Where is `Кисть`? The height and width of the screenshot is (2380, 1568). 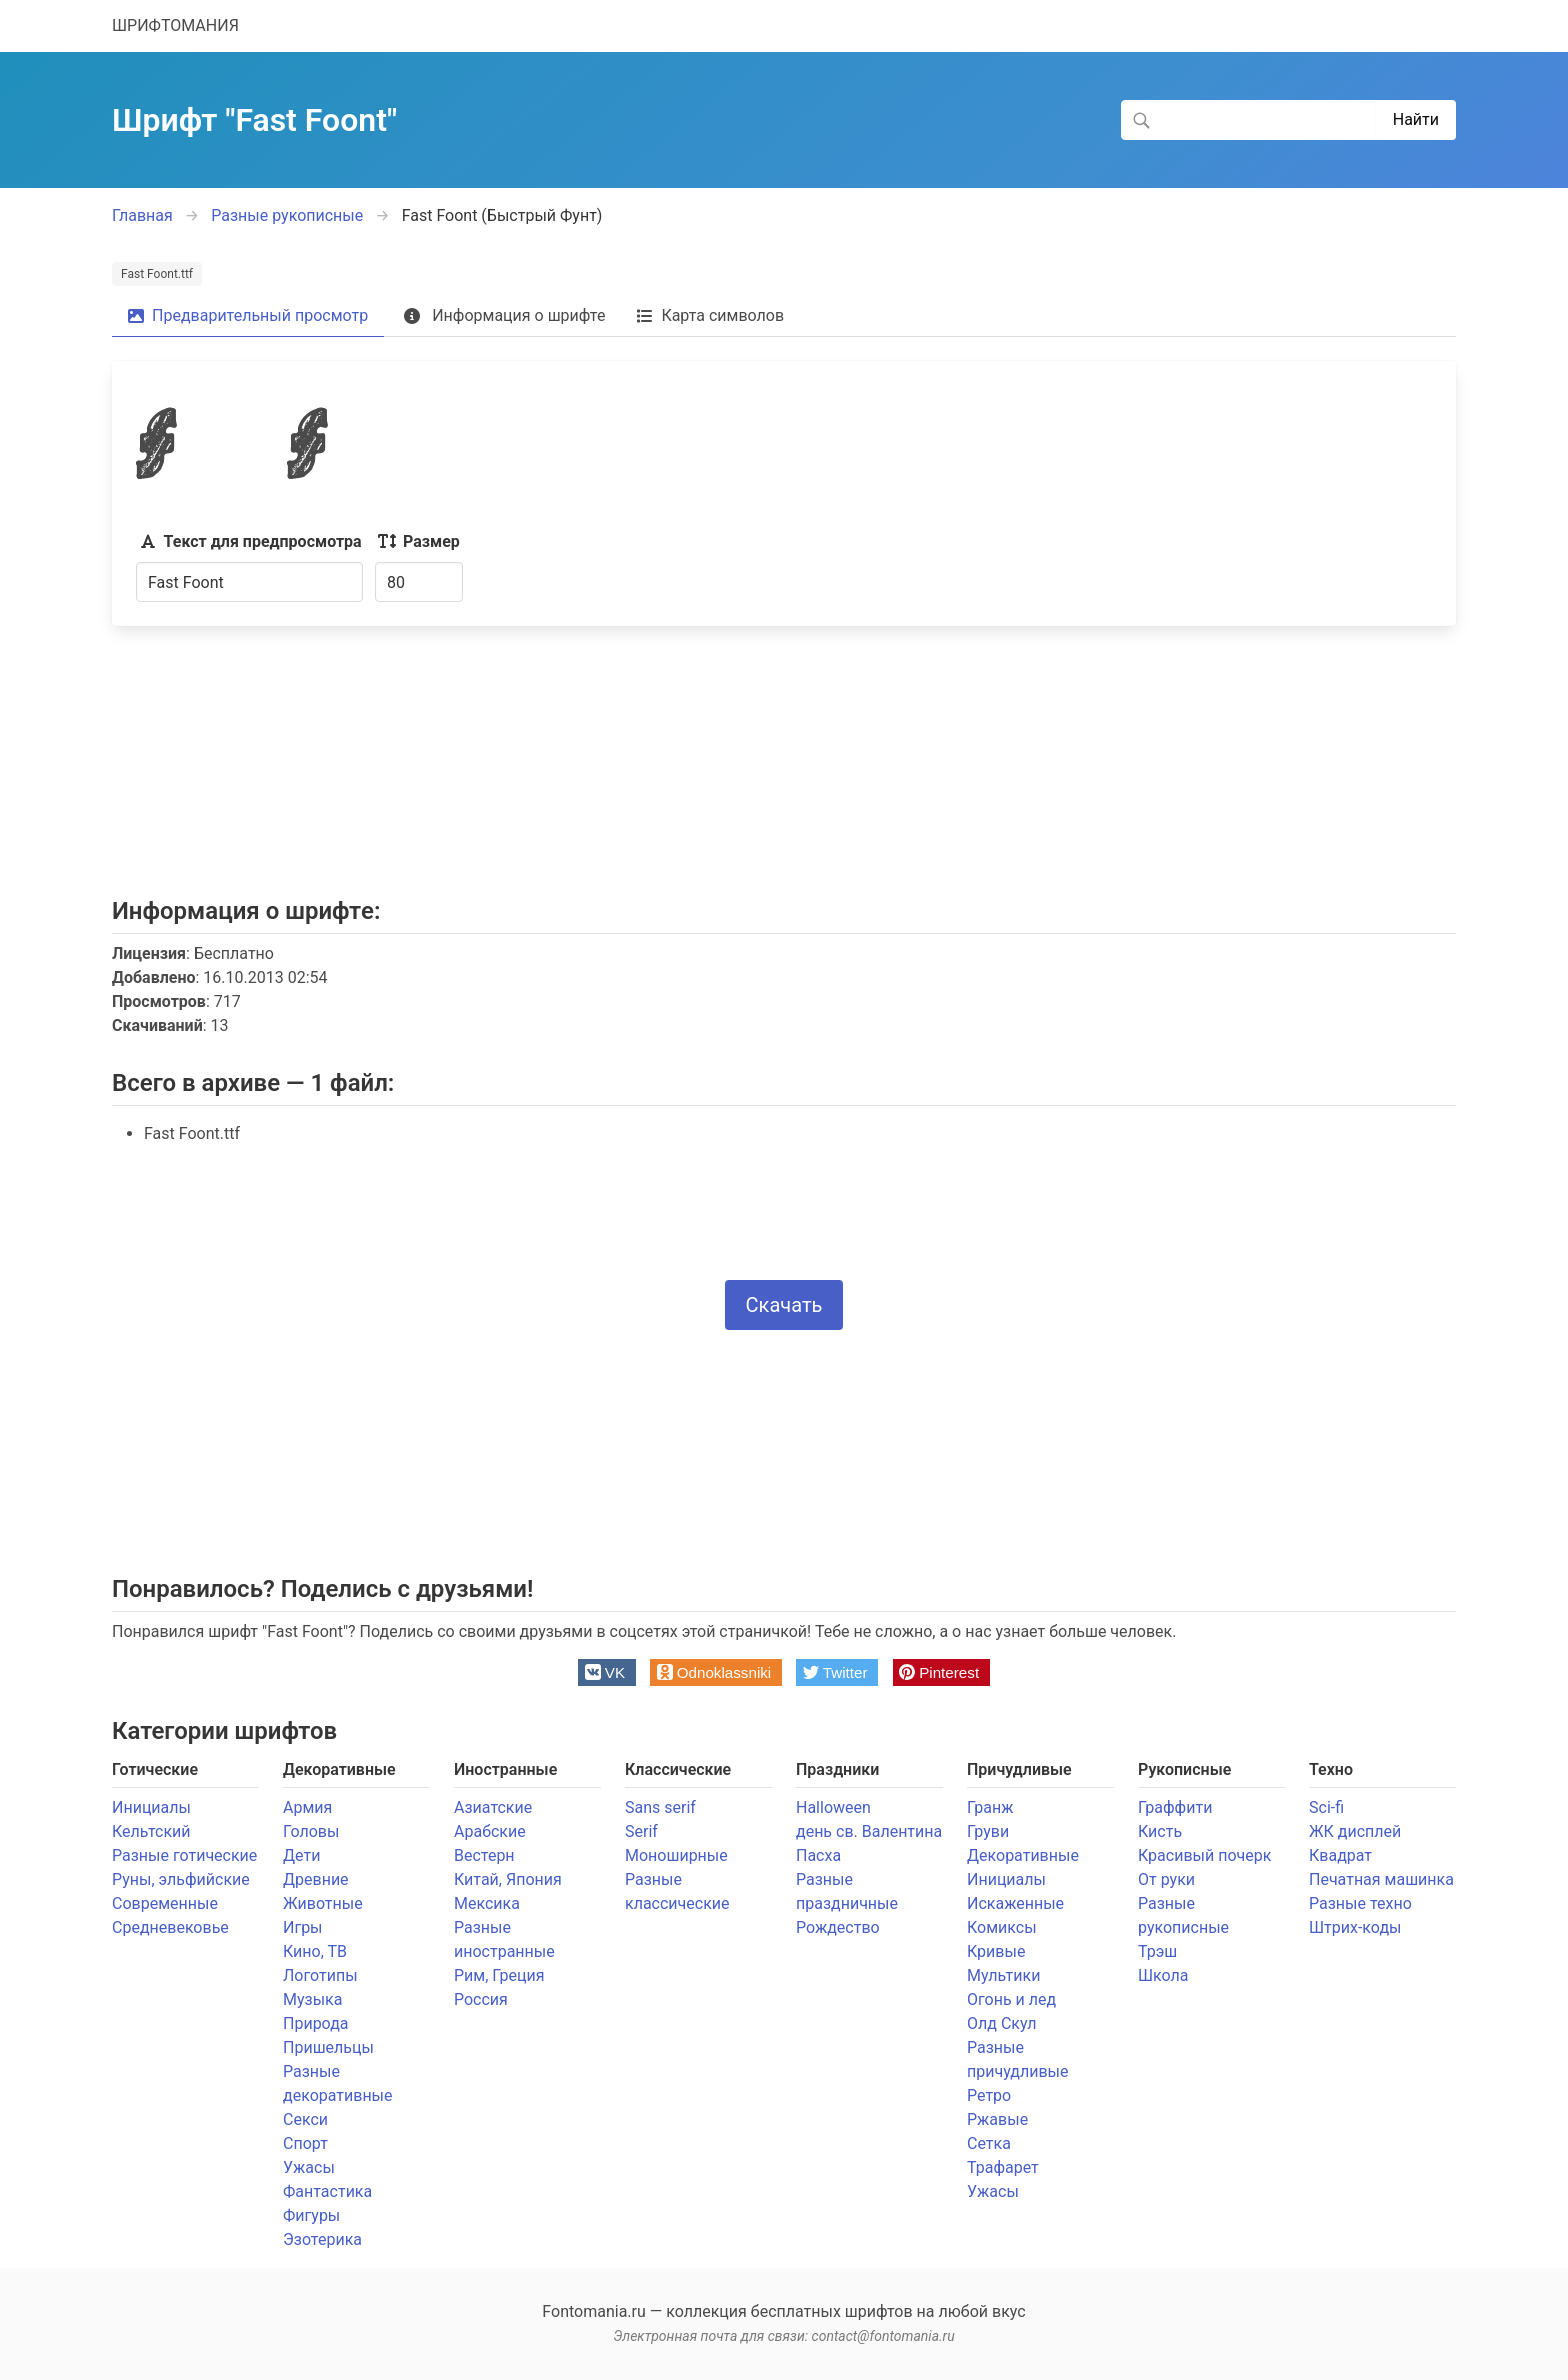 Кисть is located at coordinates (1160, 1831).